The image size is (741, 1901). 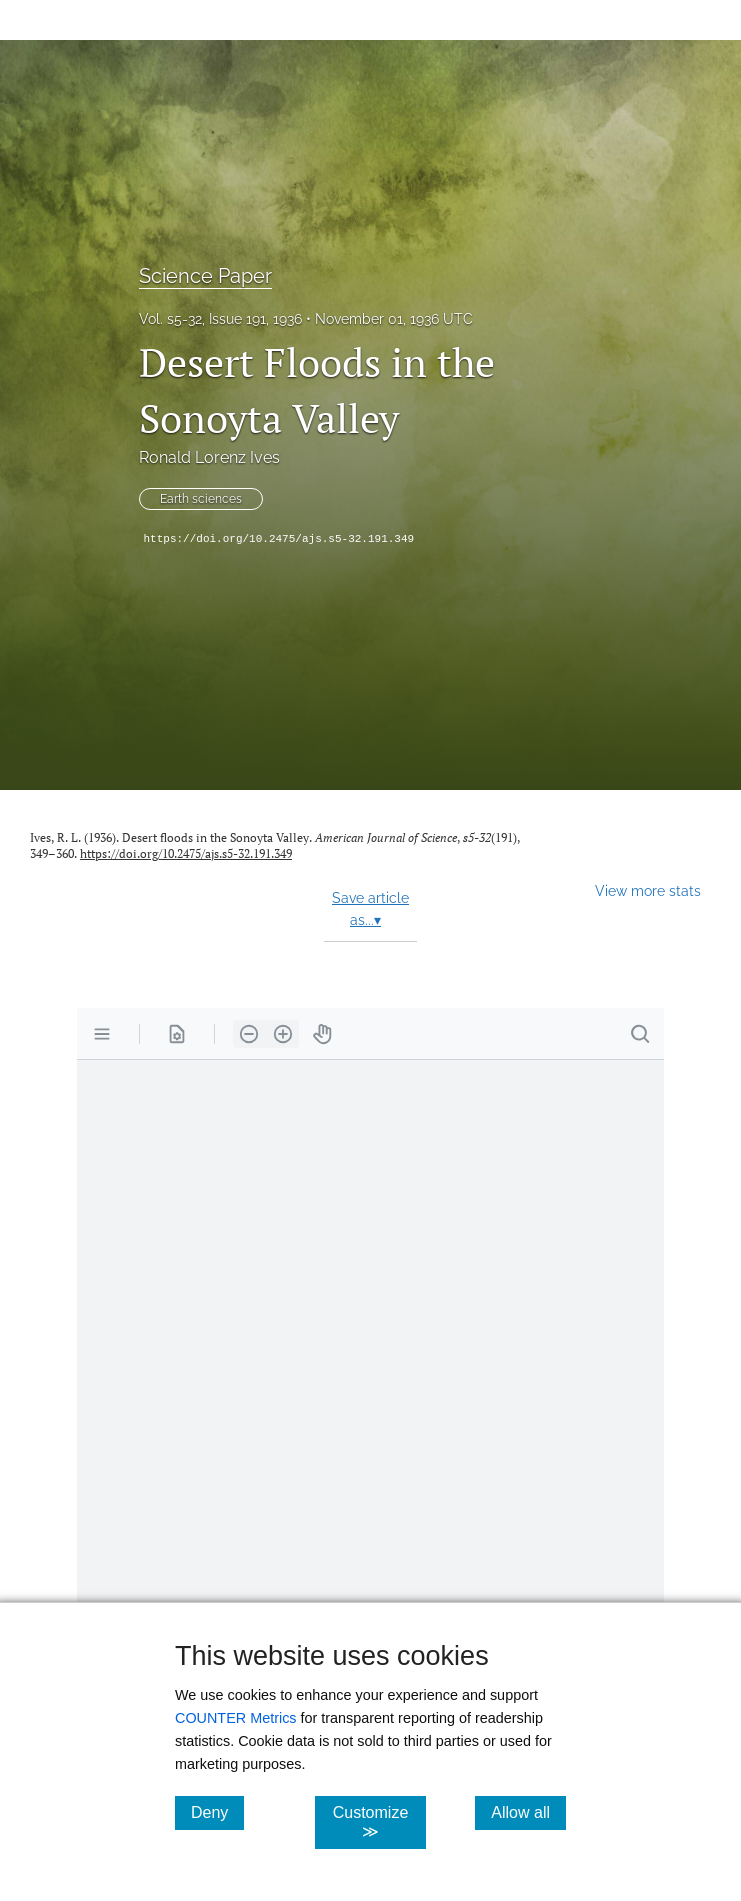 I want to click on Science Paper, so click(x=205, y=276).